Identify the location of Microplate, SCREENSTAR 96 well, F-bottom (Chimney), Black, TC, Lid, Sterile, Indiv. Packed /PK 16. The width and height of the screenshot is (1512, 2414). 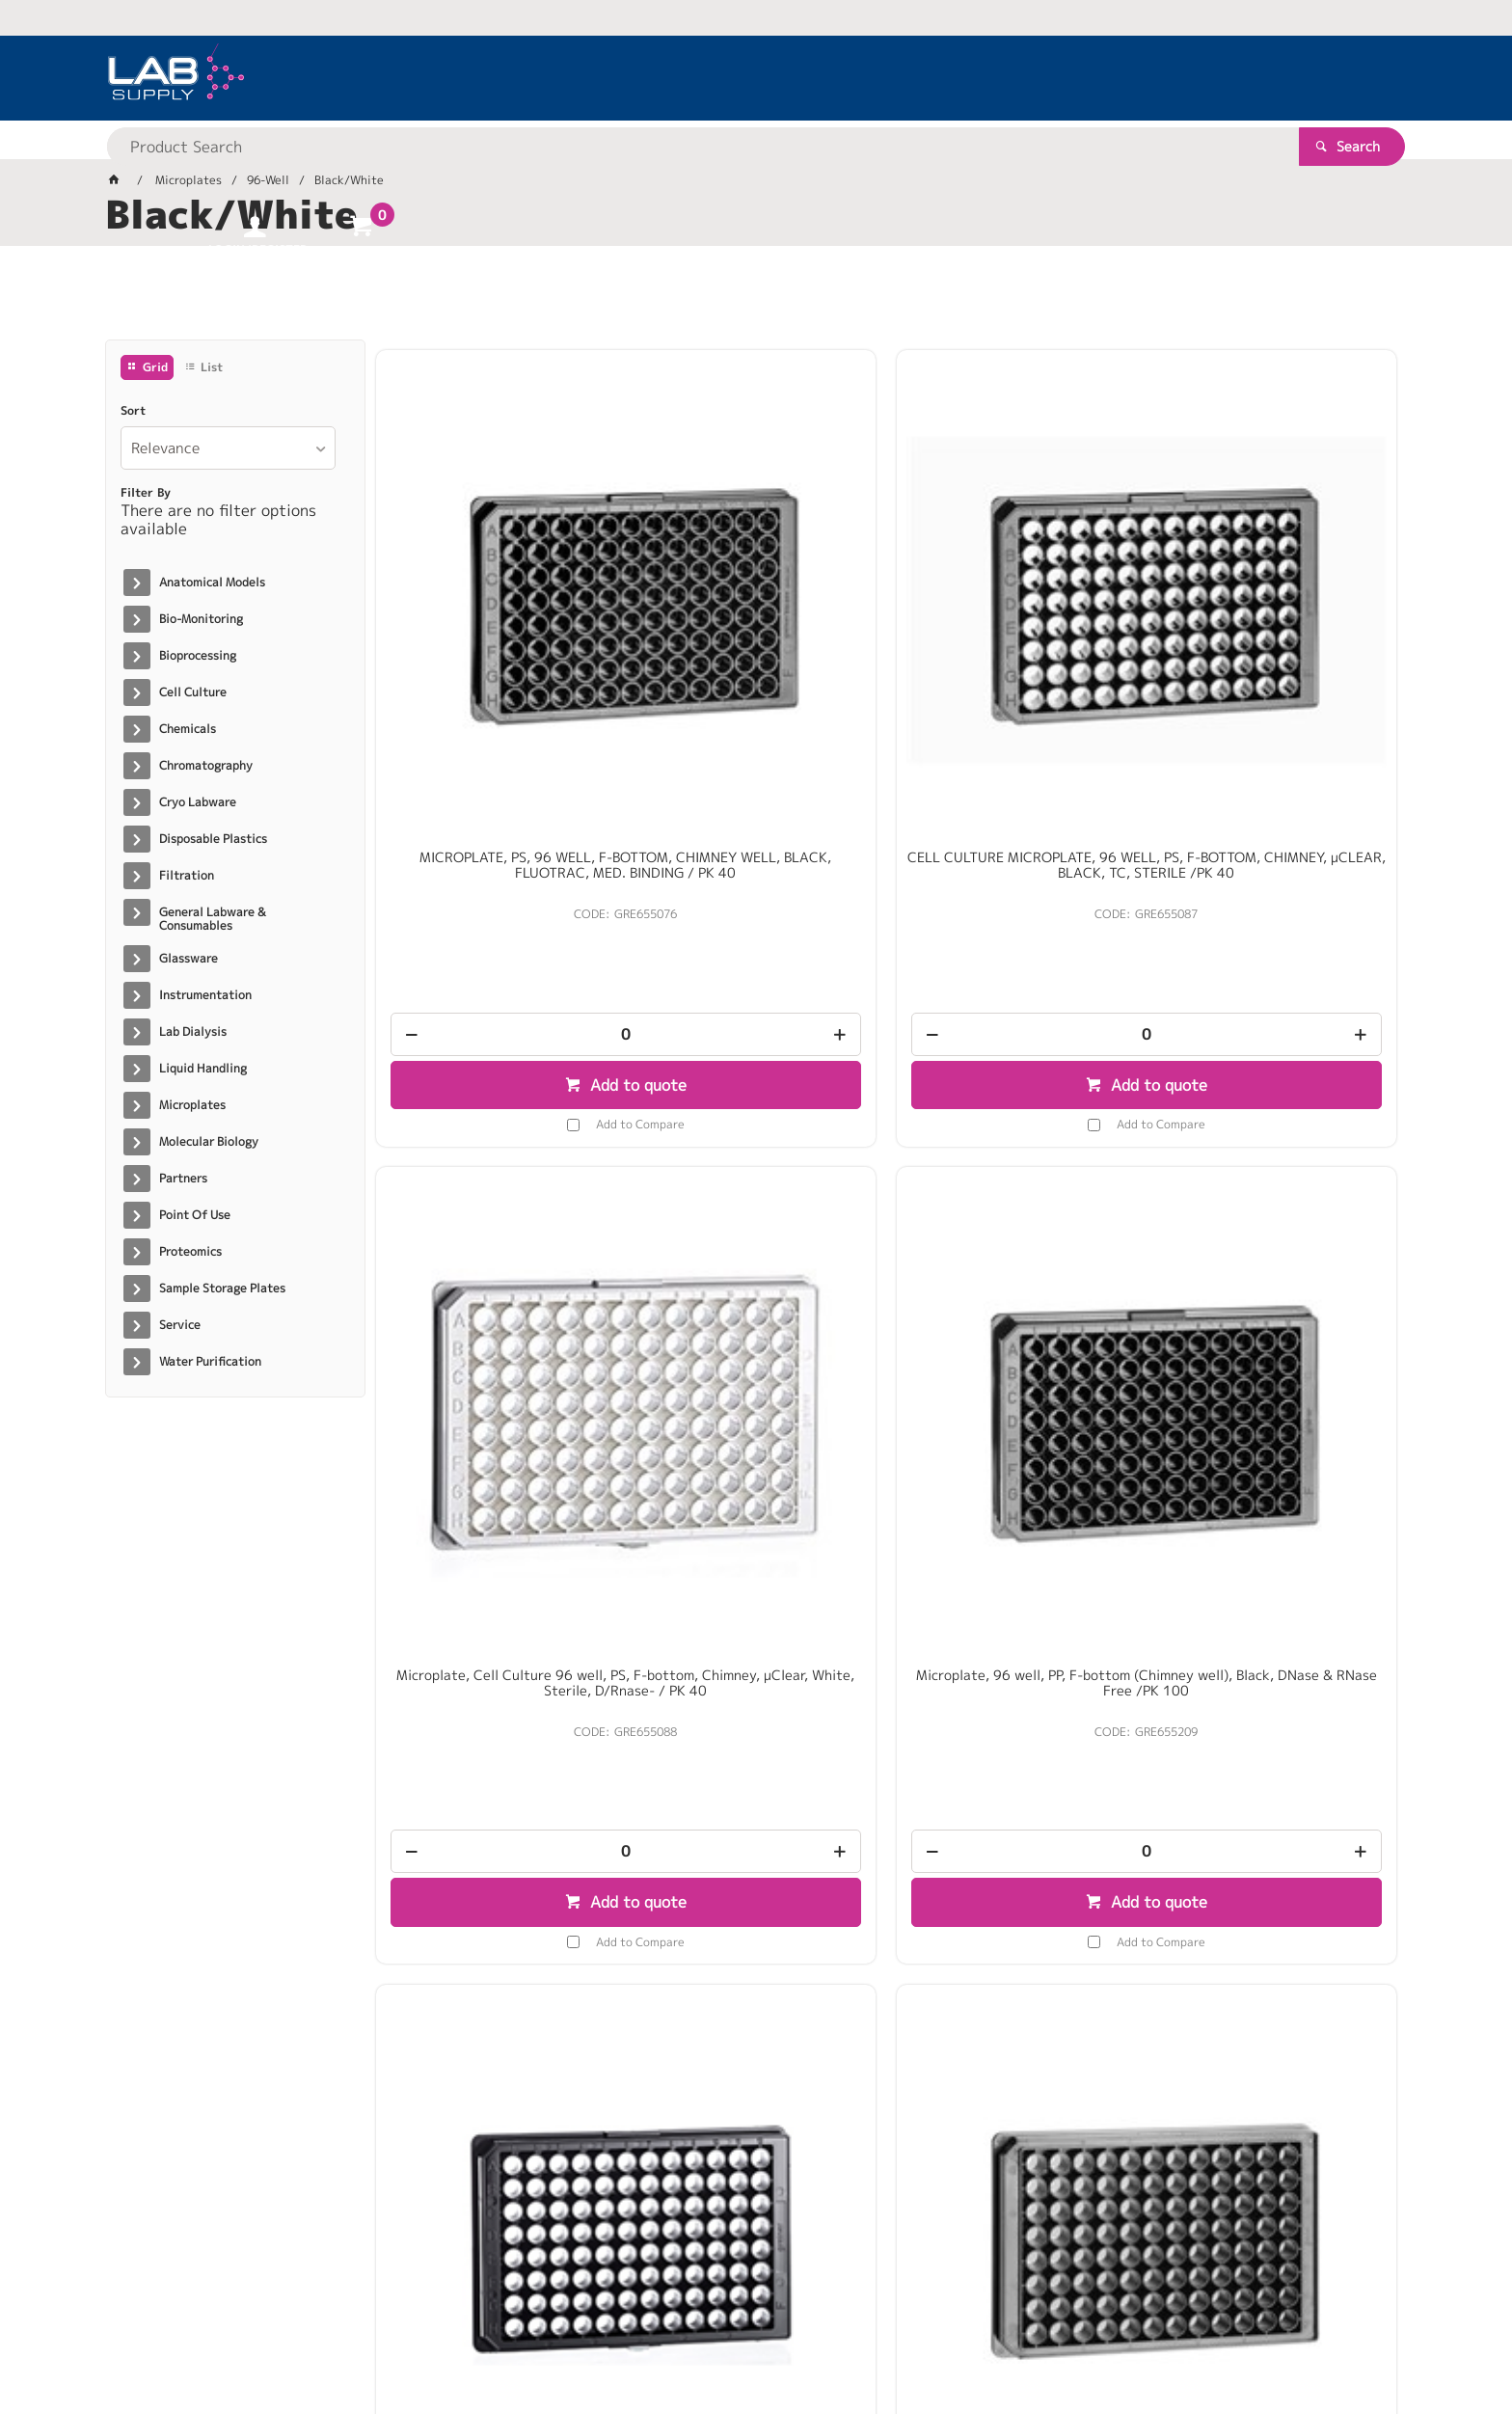
(756, 1166).